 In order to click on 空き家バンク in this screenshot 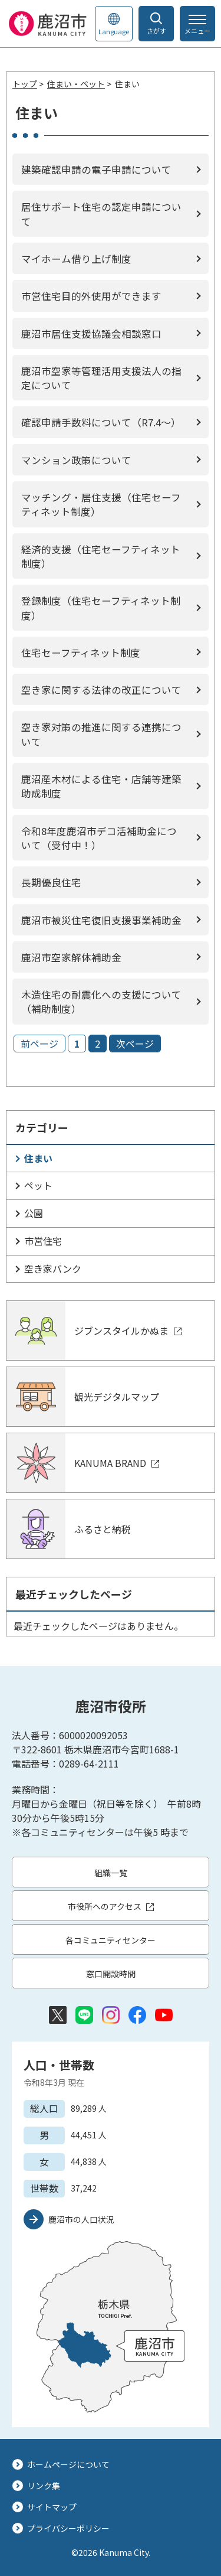, I will do `click(52, 1268)`.